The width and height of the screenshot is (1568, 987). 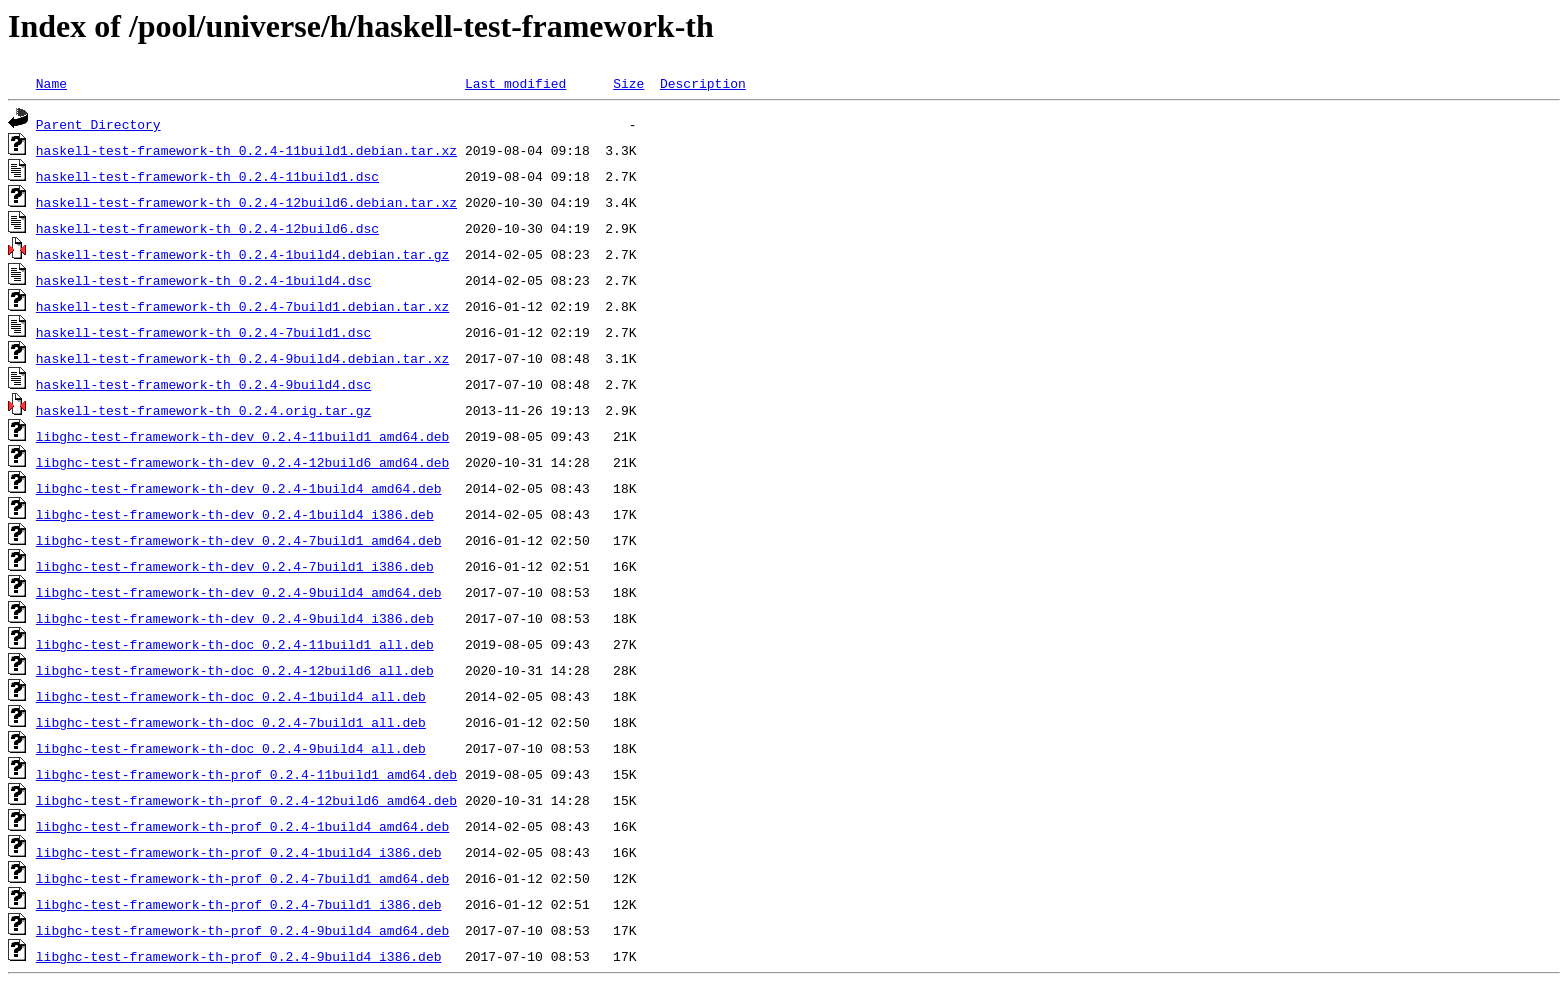 I want to click on libghc-test-framework-th-prof_0.2.4-1build4_i386.deb, so click(x=239, y=852).